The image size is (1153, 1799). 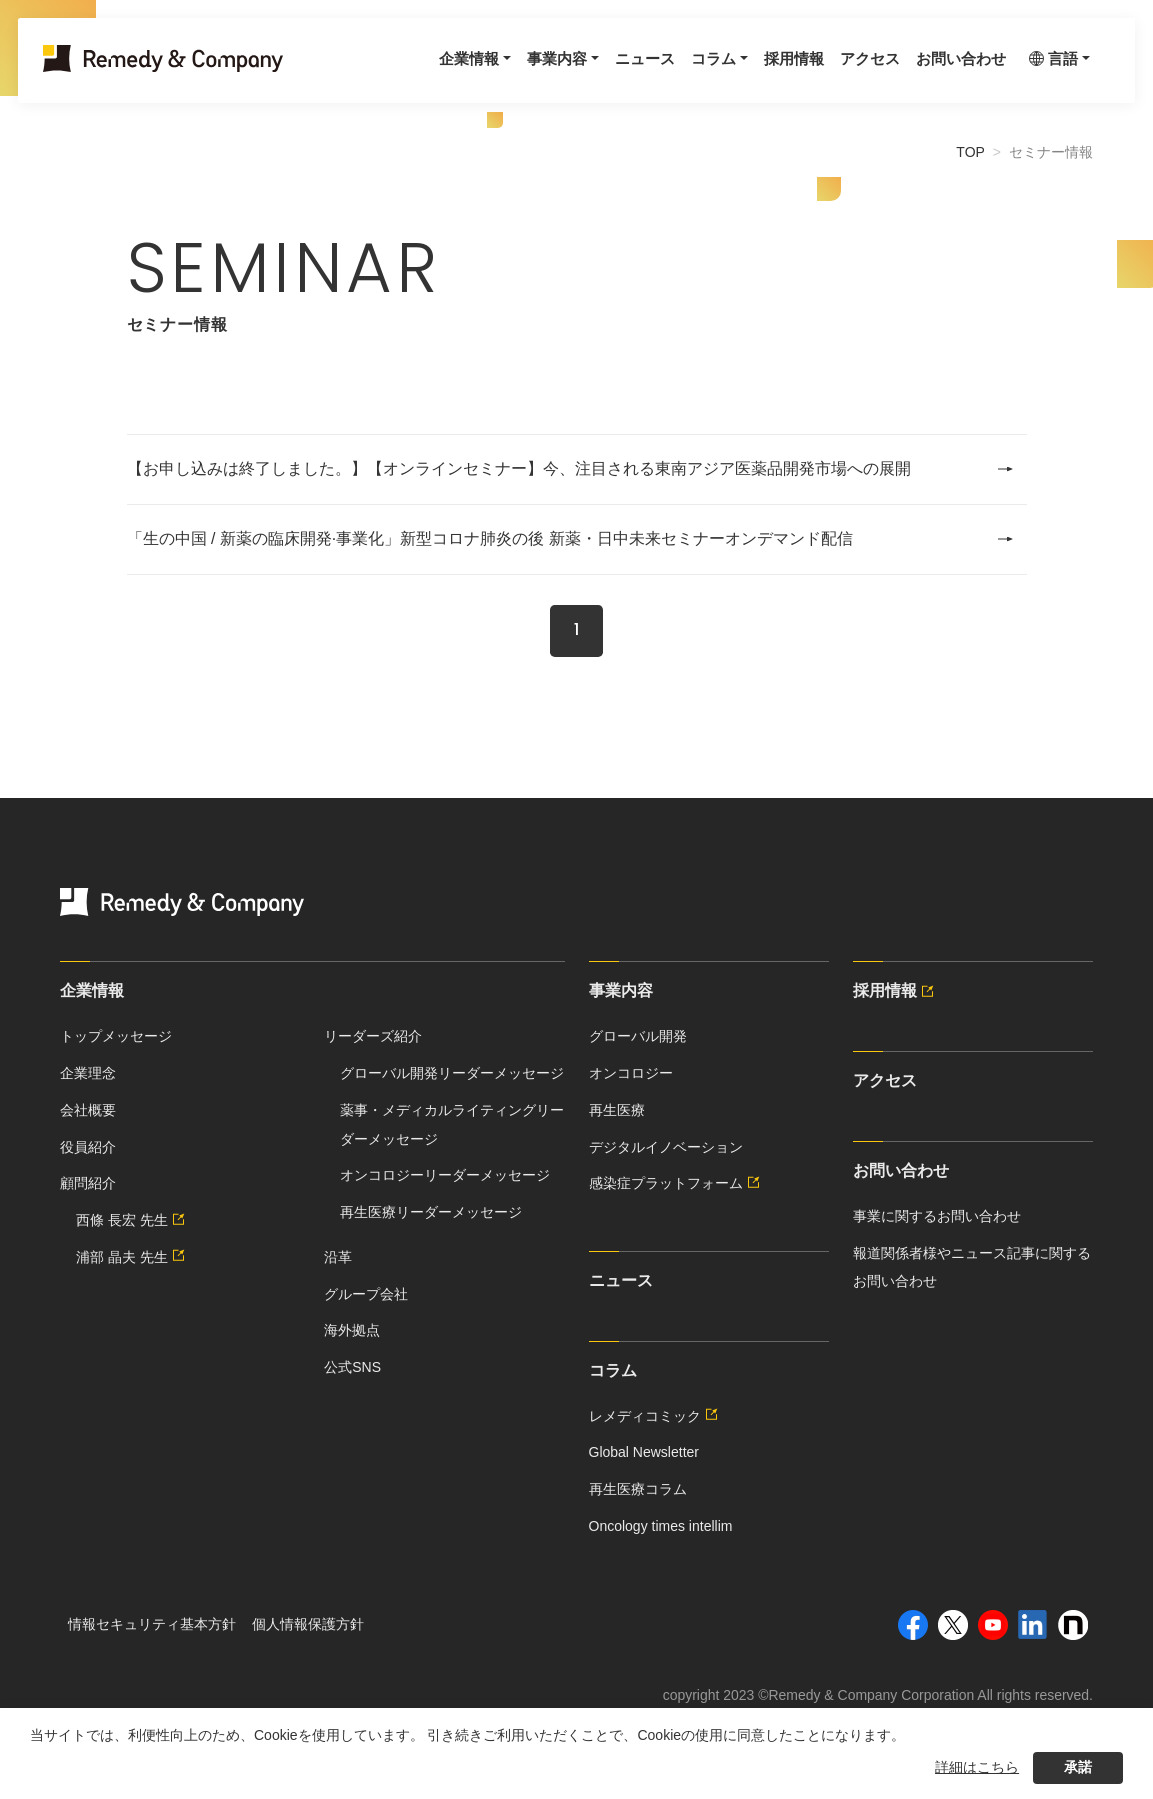 What do you see at coordinates (617, 1110) in the screenshot?
I see `再生医療` at bounding box center [617, 1110].